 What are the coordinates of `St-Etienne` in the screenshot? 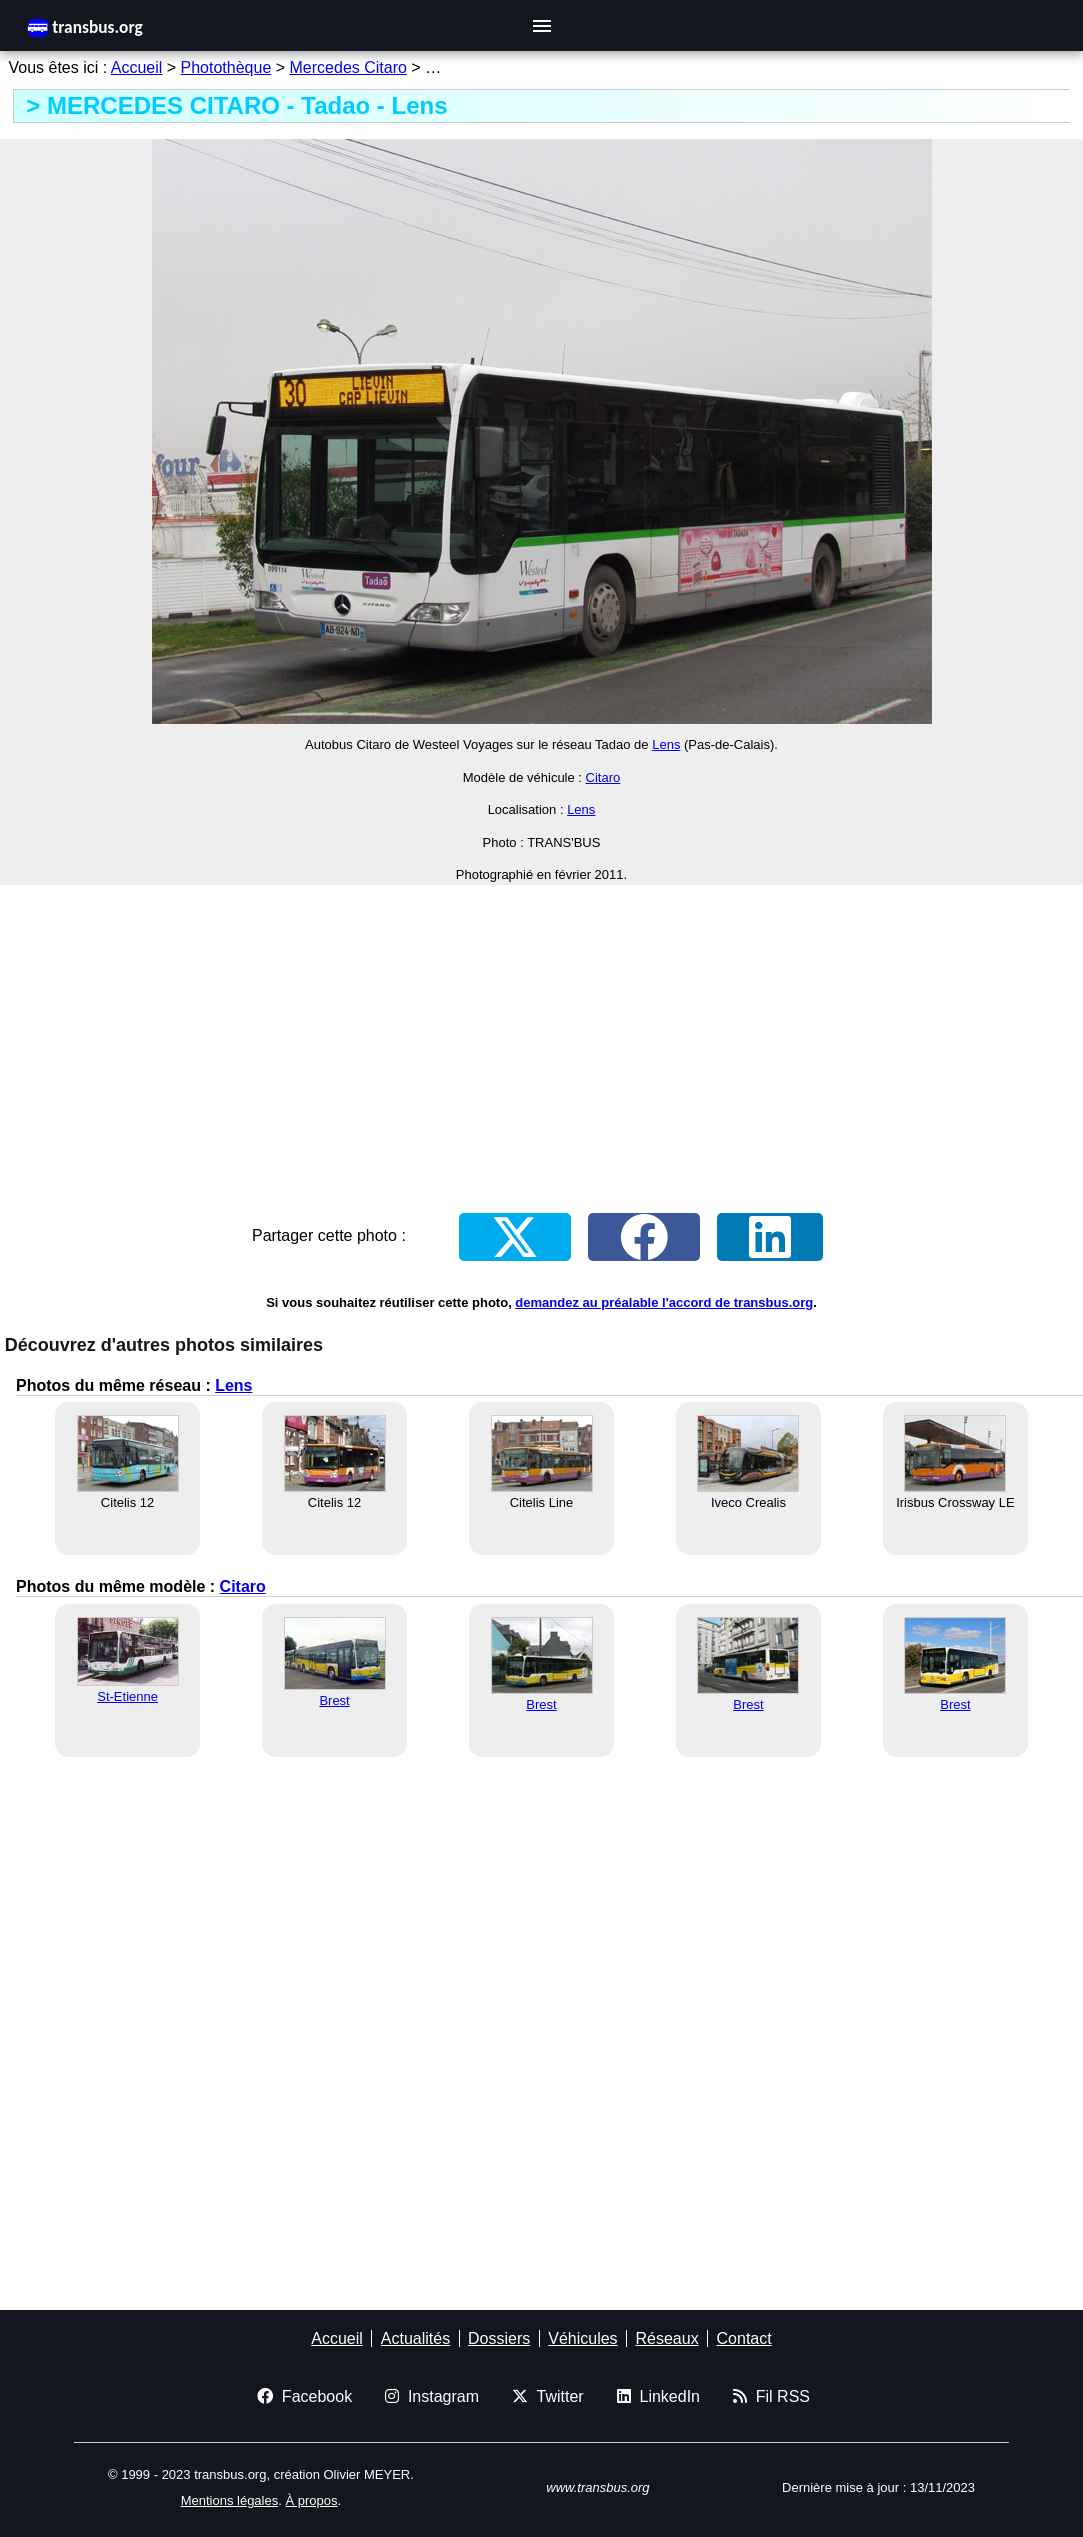 It's located at (127, 1696).